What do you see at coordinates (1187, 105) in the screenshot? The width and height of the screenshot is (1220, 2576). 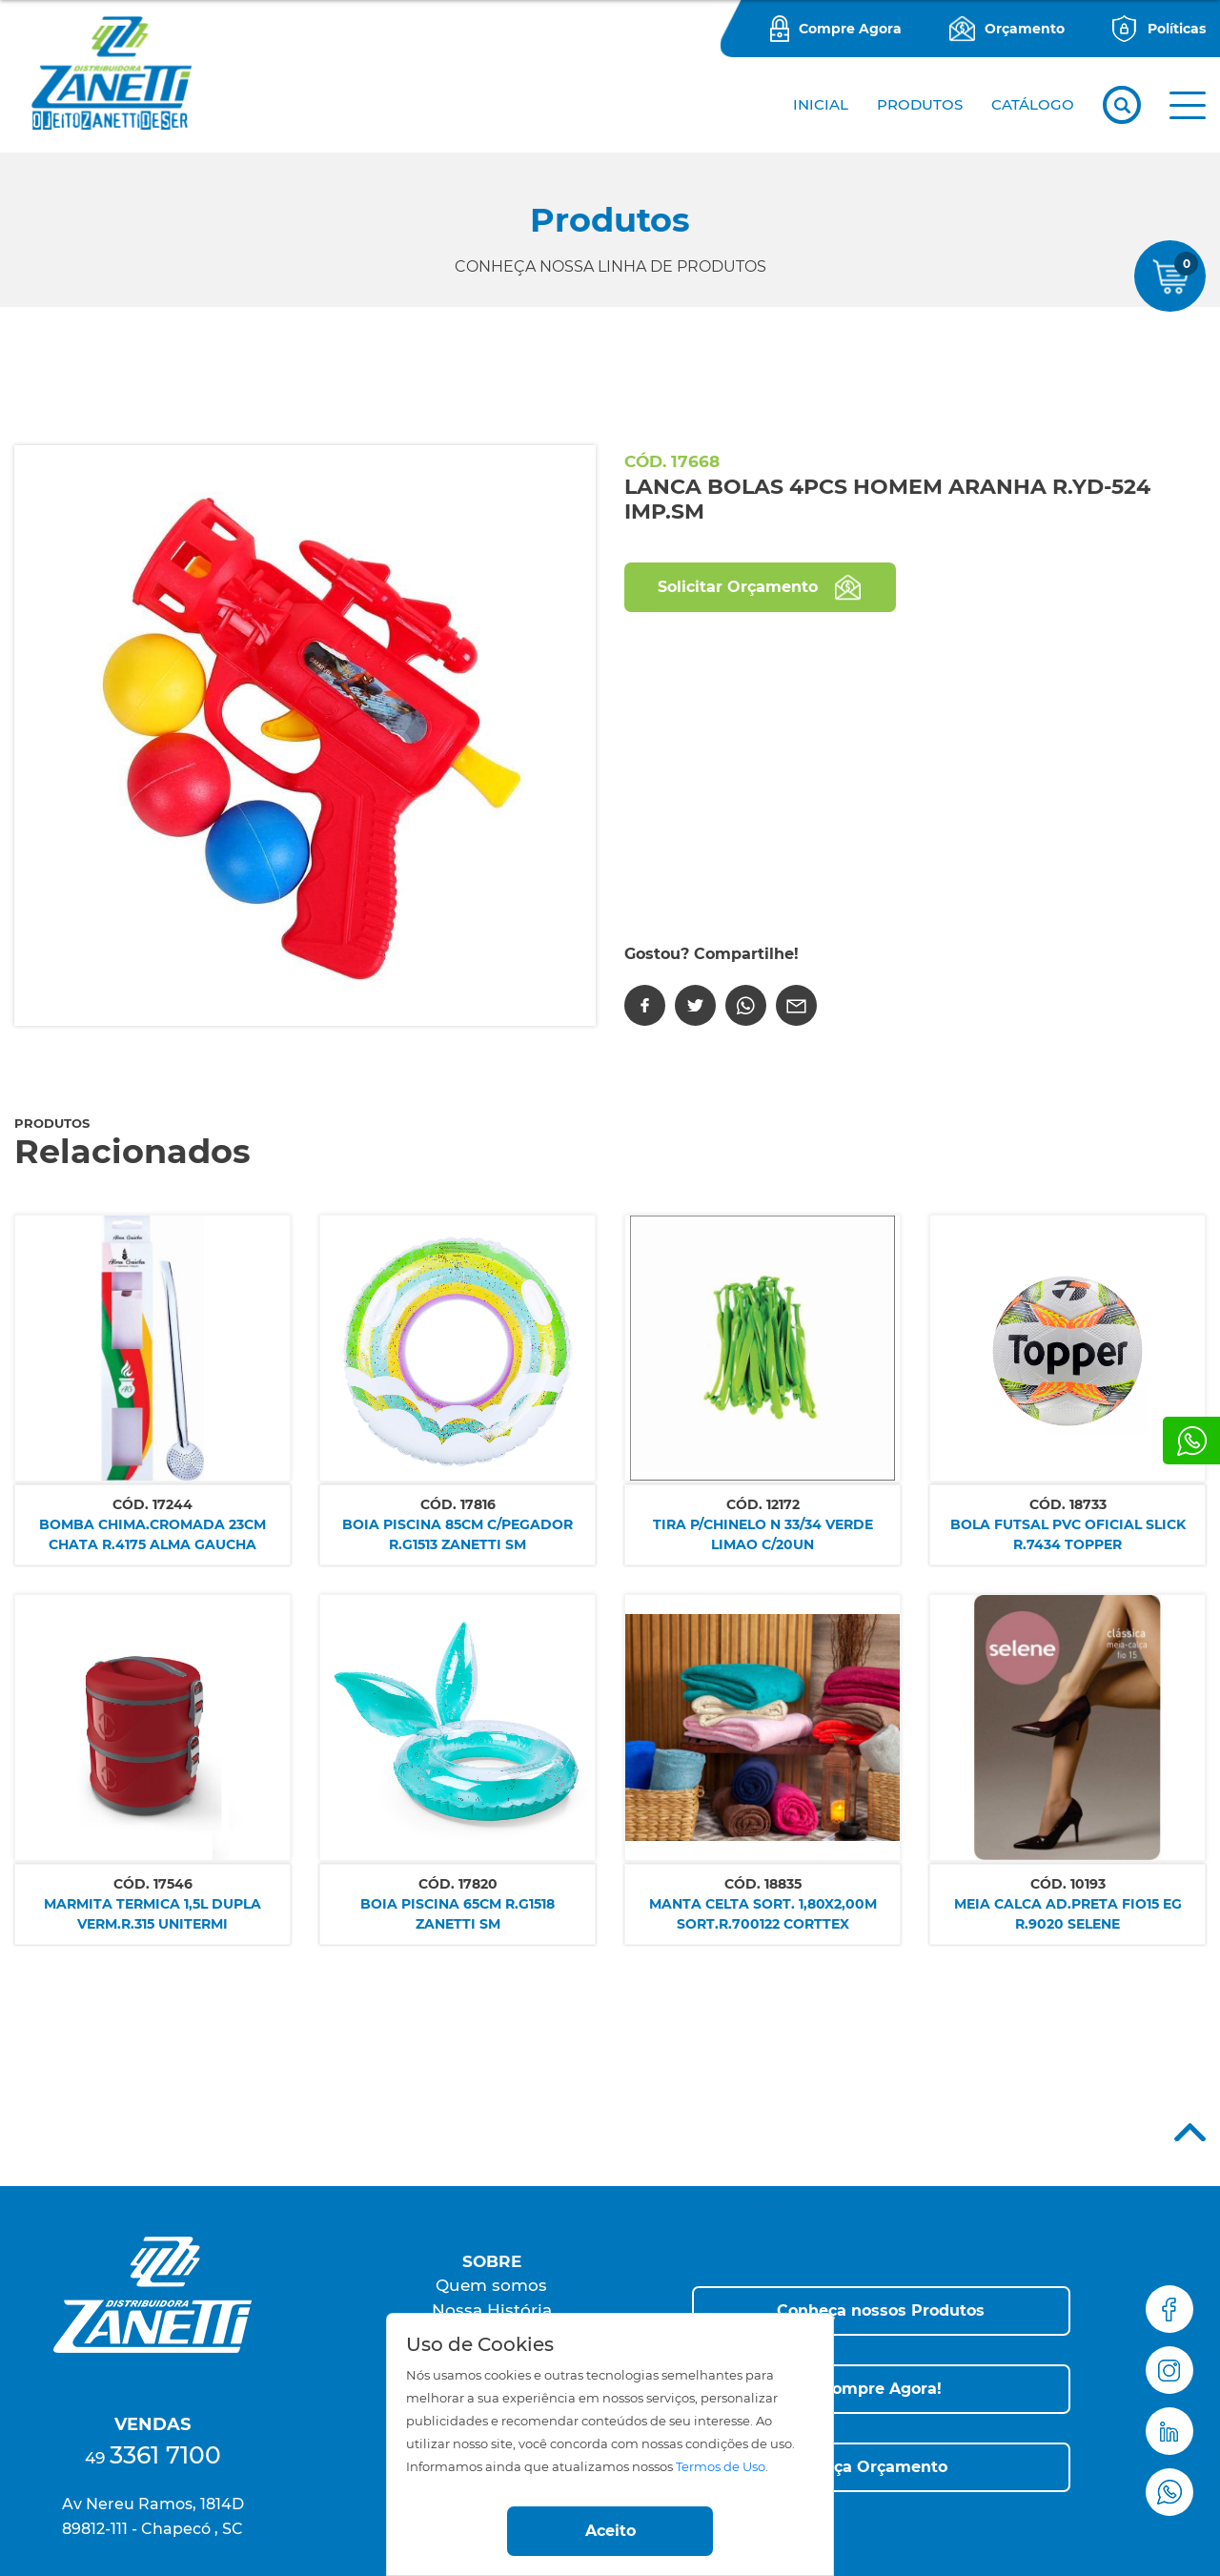 I see `[button]` at bounding box center [1187, 105].